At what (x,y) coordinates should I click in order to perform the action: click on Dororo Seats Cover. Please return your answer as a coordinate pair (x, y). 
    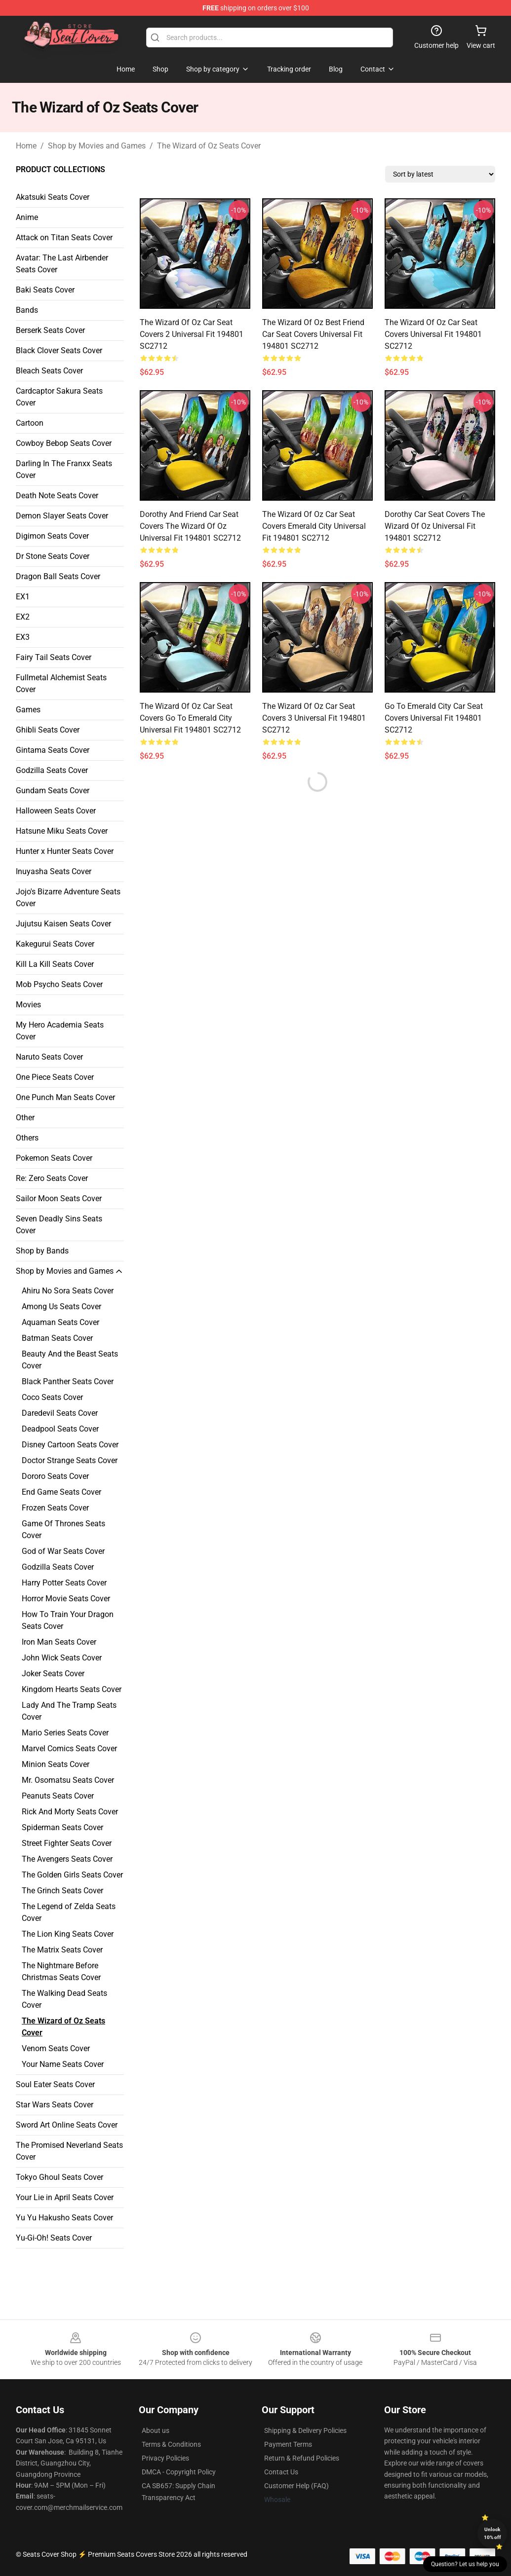
    Looking at the image, I should click on (55, 1476).